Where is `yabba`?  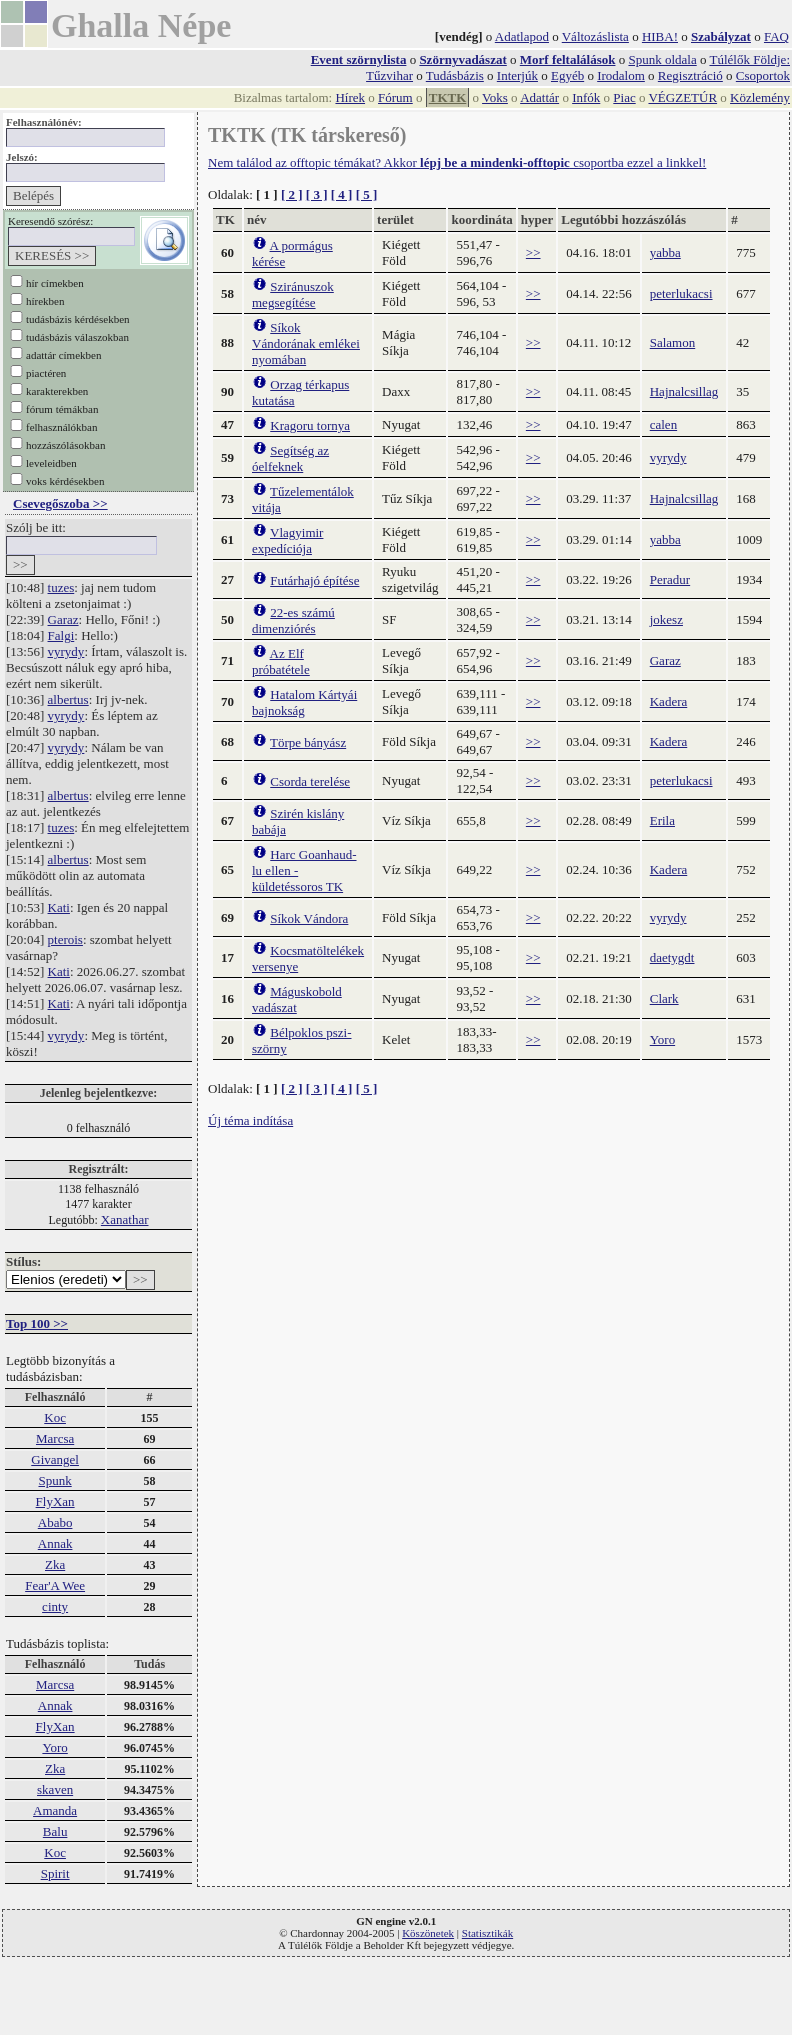
yabba is located at coordinates (665, 252).